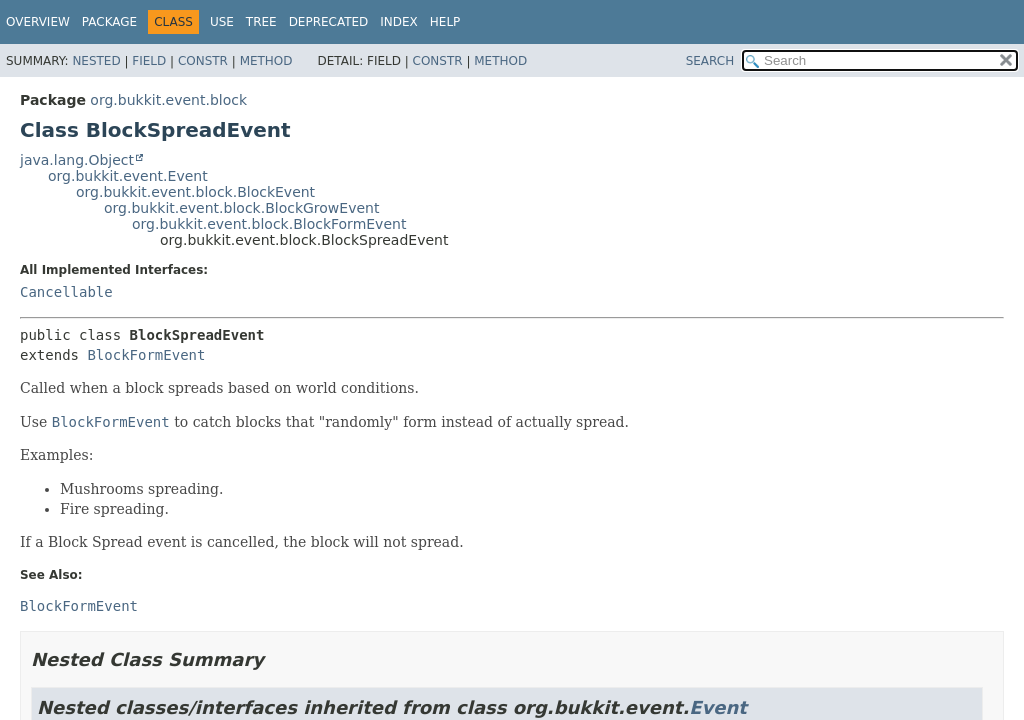 The height and width of the screenshot is (720, 1024). What do you see at coordinates (710, 61) in the screenshot?
I see `SEARCH` at bounding box center [710, 61].